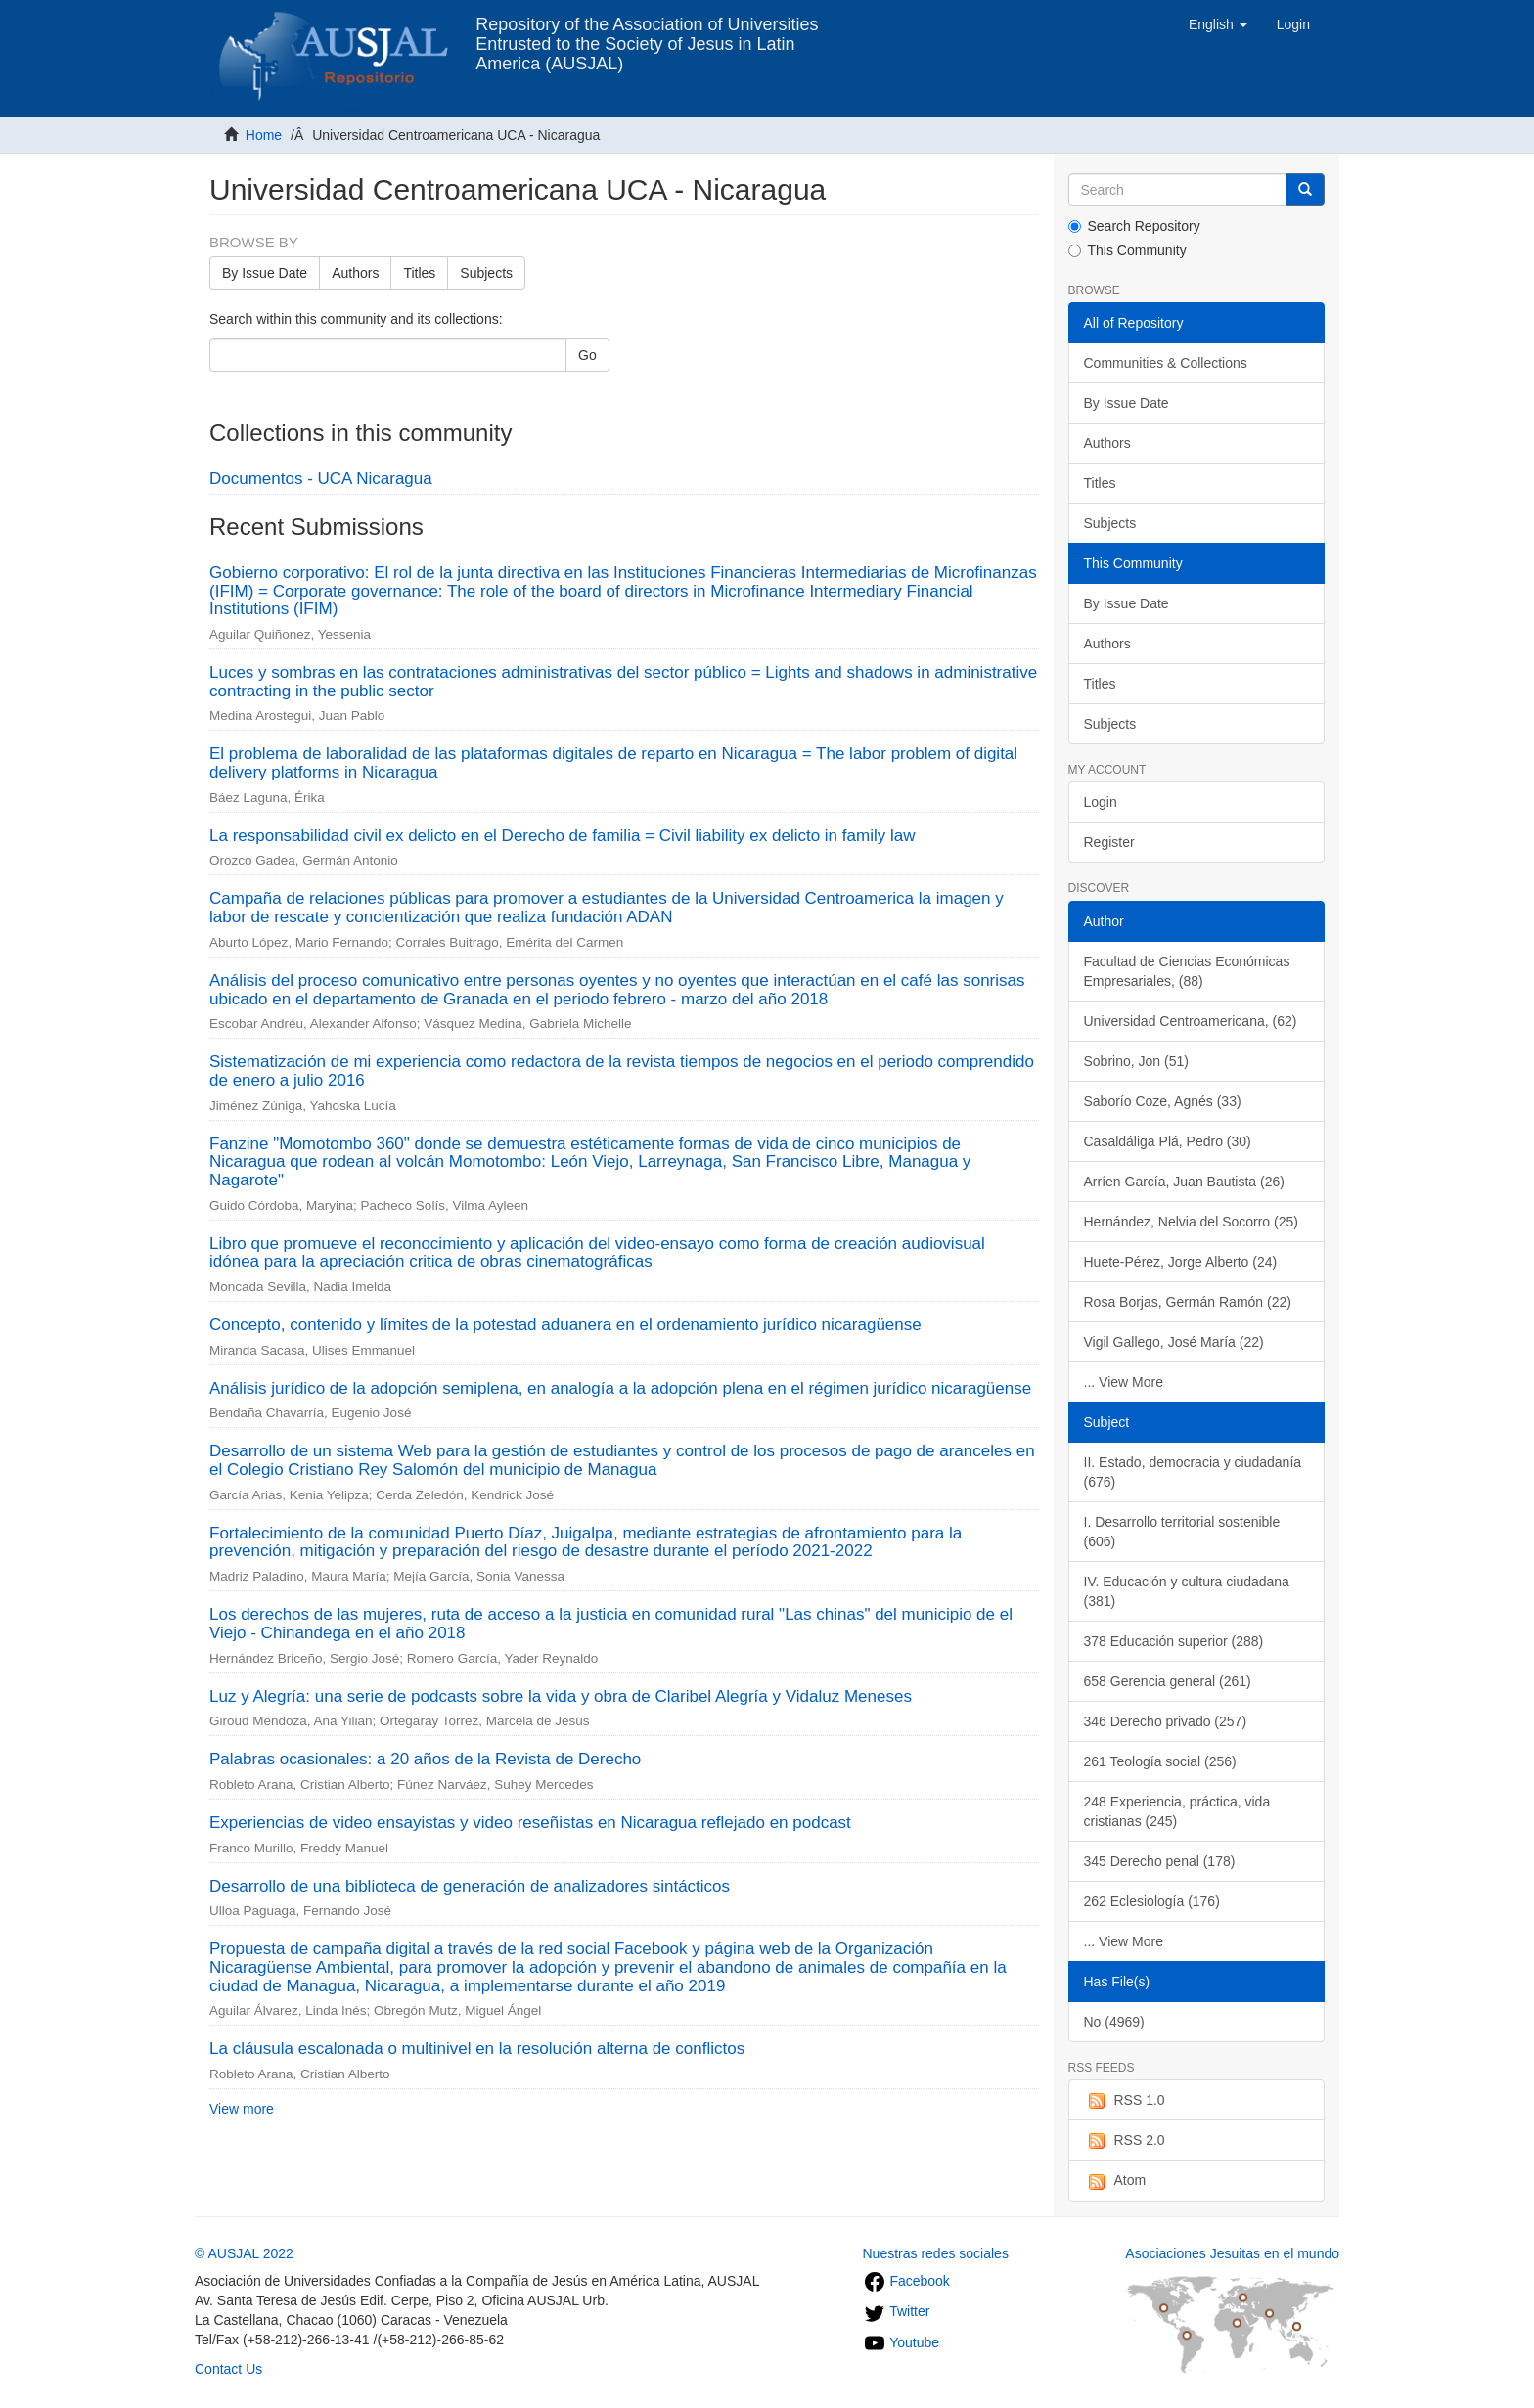 This screenshot has height=2408, width=1534. Describe the element at coordinates (1136, 1061) in the screenshot. I see `Sobrino, Jon (51)` at that location.